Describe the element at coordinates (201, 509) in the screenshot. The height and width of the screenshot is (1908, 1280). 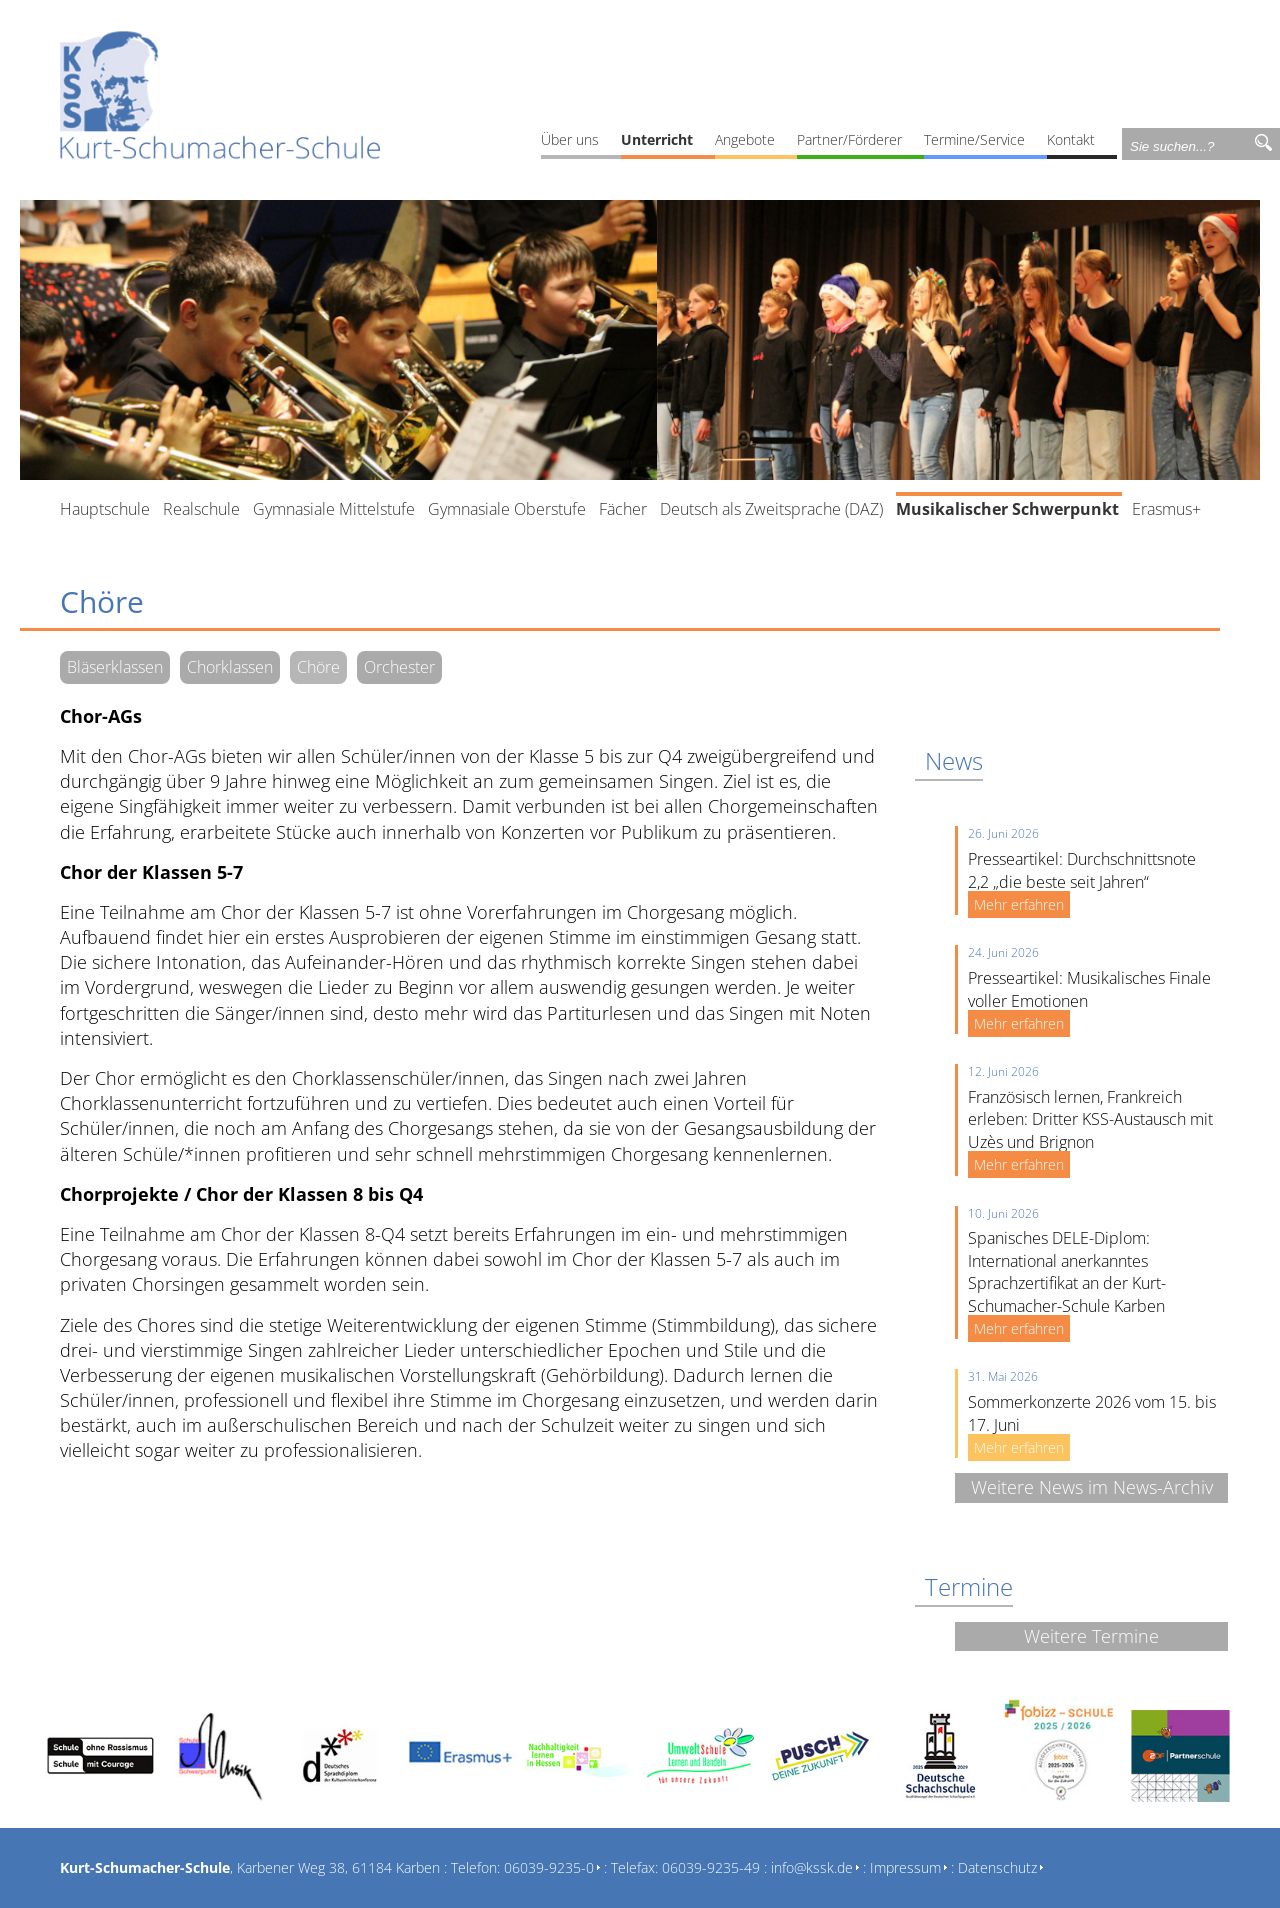
I see `Realschule` at that location.